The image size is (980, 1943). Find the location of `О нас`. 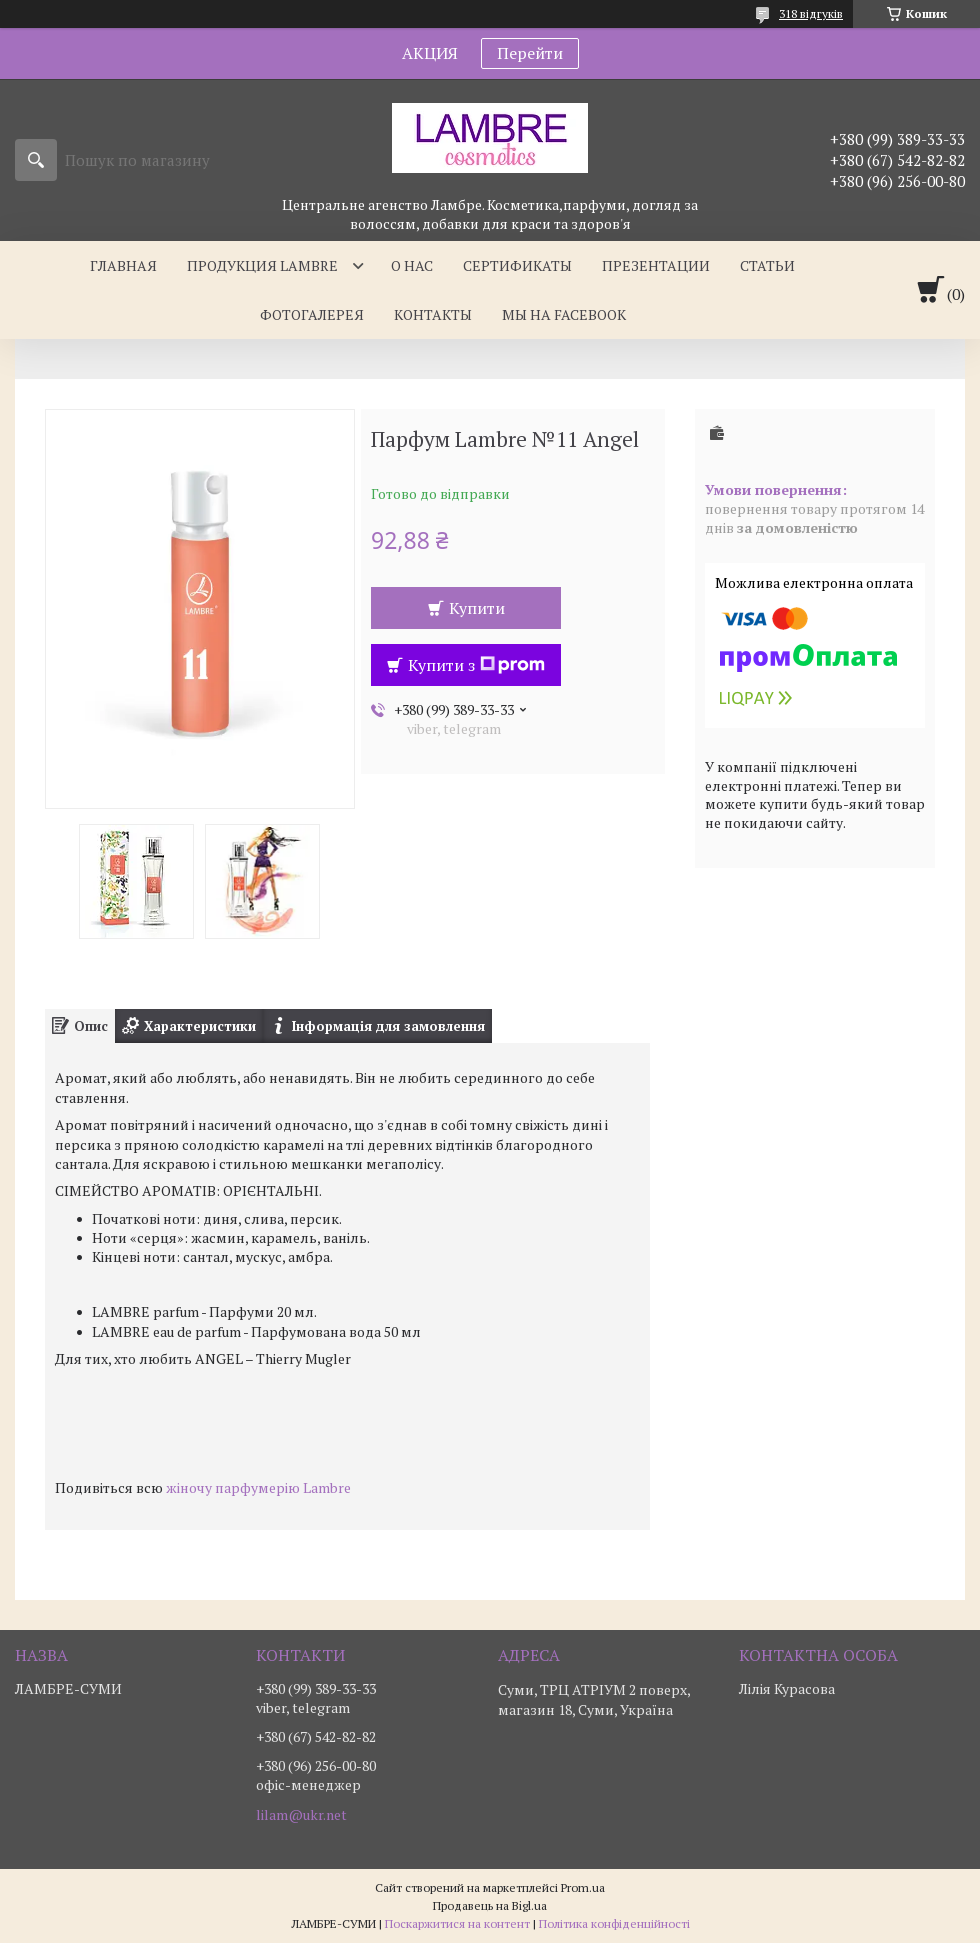

О нас is located at coordinates (412, 265).